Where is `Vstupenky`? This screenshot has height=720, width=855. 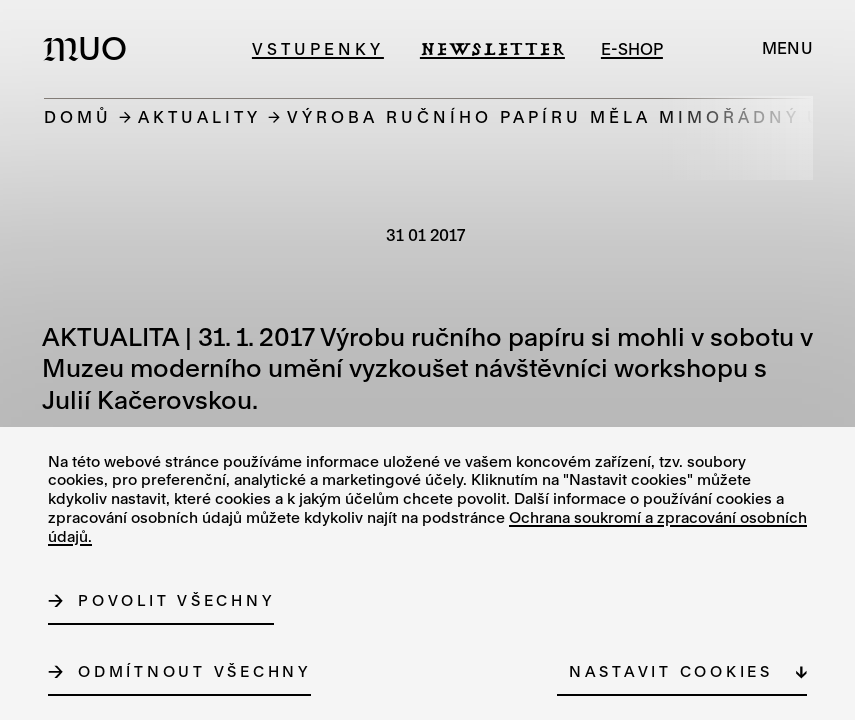 Vstupenky is located at coordinates (318, 48).